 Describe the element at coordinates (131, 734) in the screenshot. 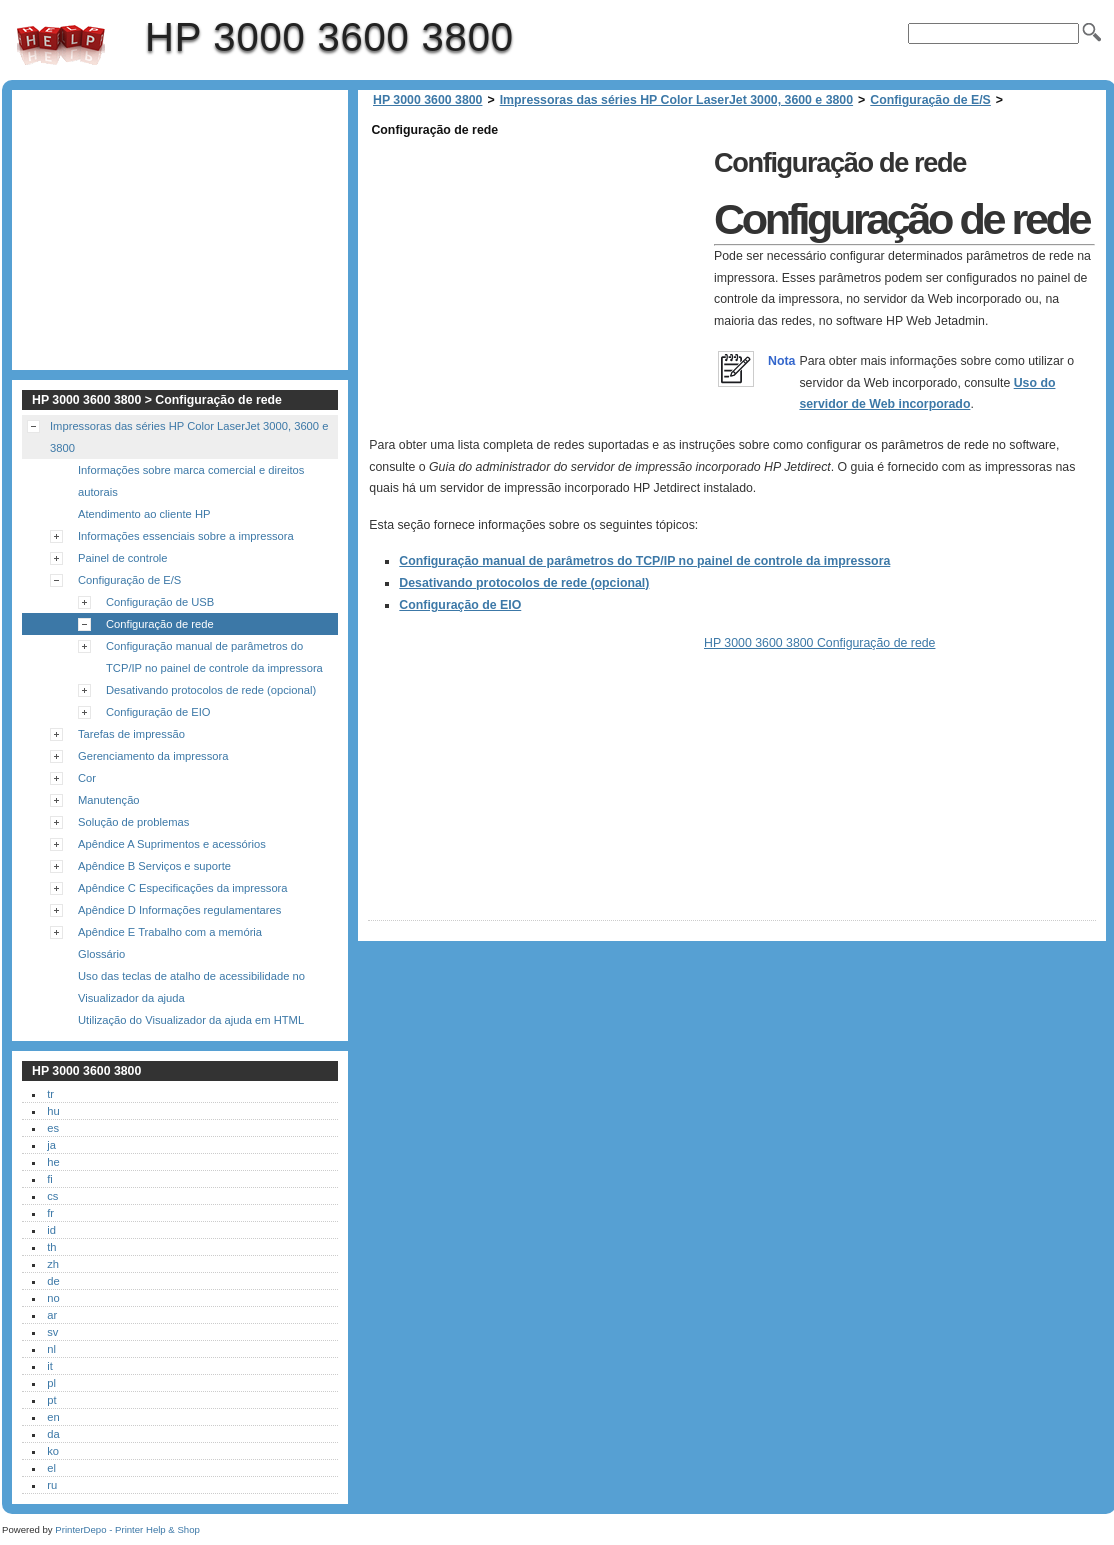

I see `Tarefas de impressão` at that location.